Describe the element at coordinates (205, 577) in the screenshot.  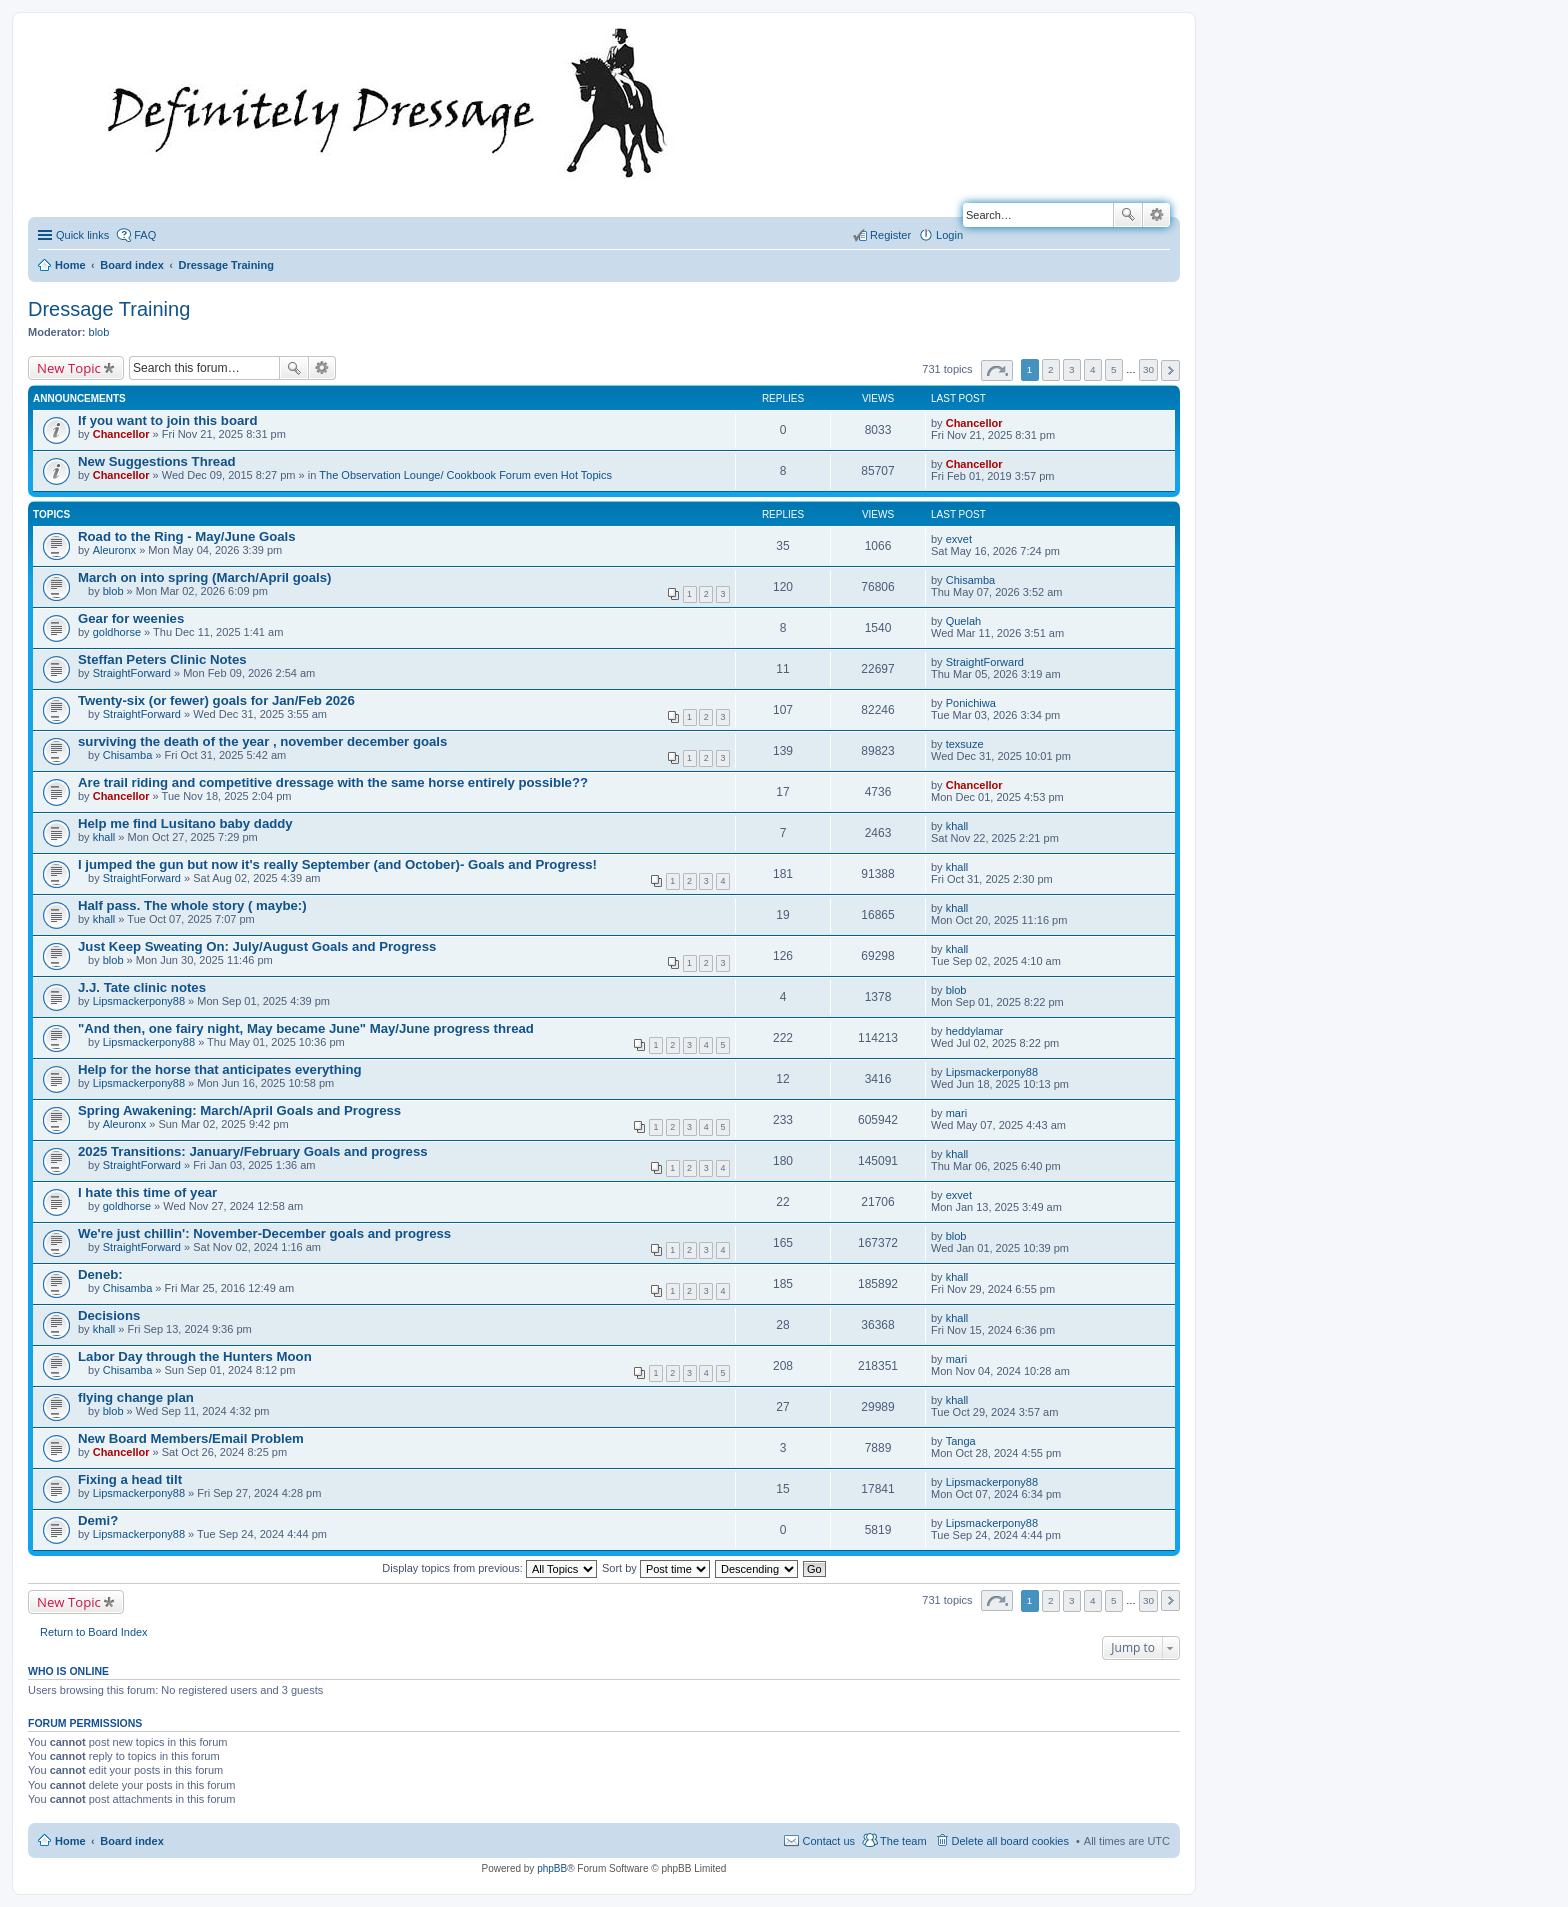
I see `March on into spring (March/April goals)` at that location.